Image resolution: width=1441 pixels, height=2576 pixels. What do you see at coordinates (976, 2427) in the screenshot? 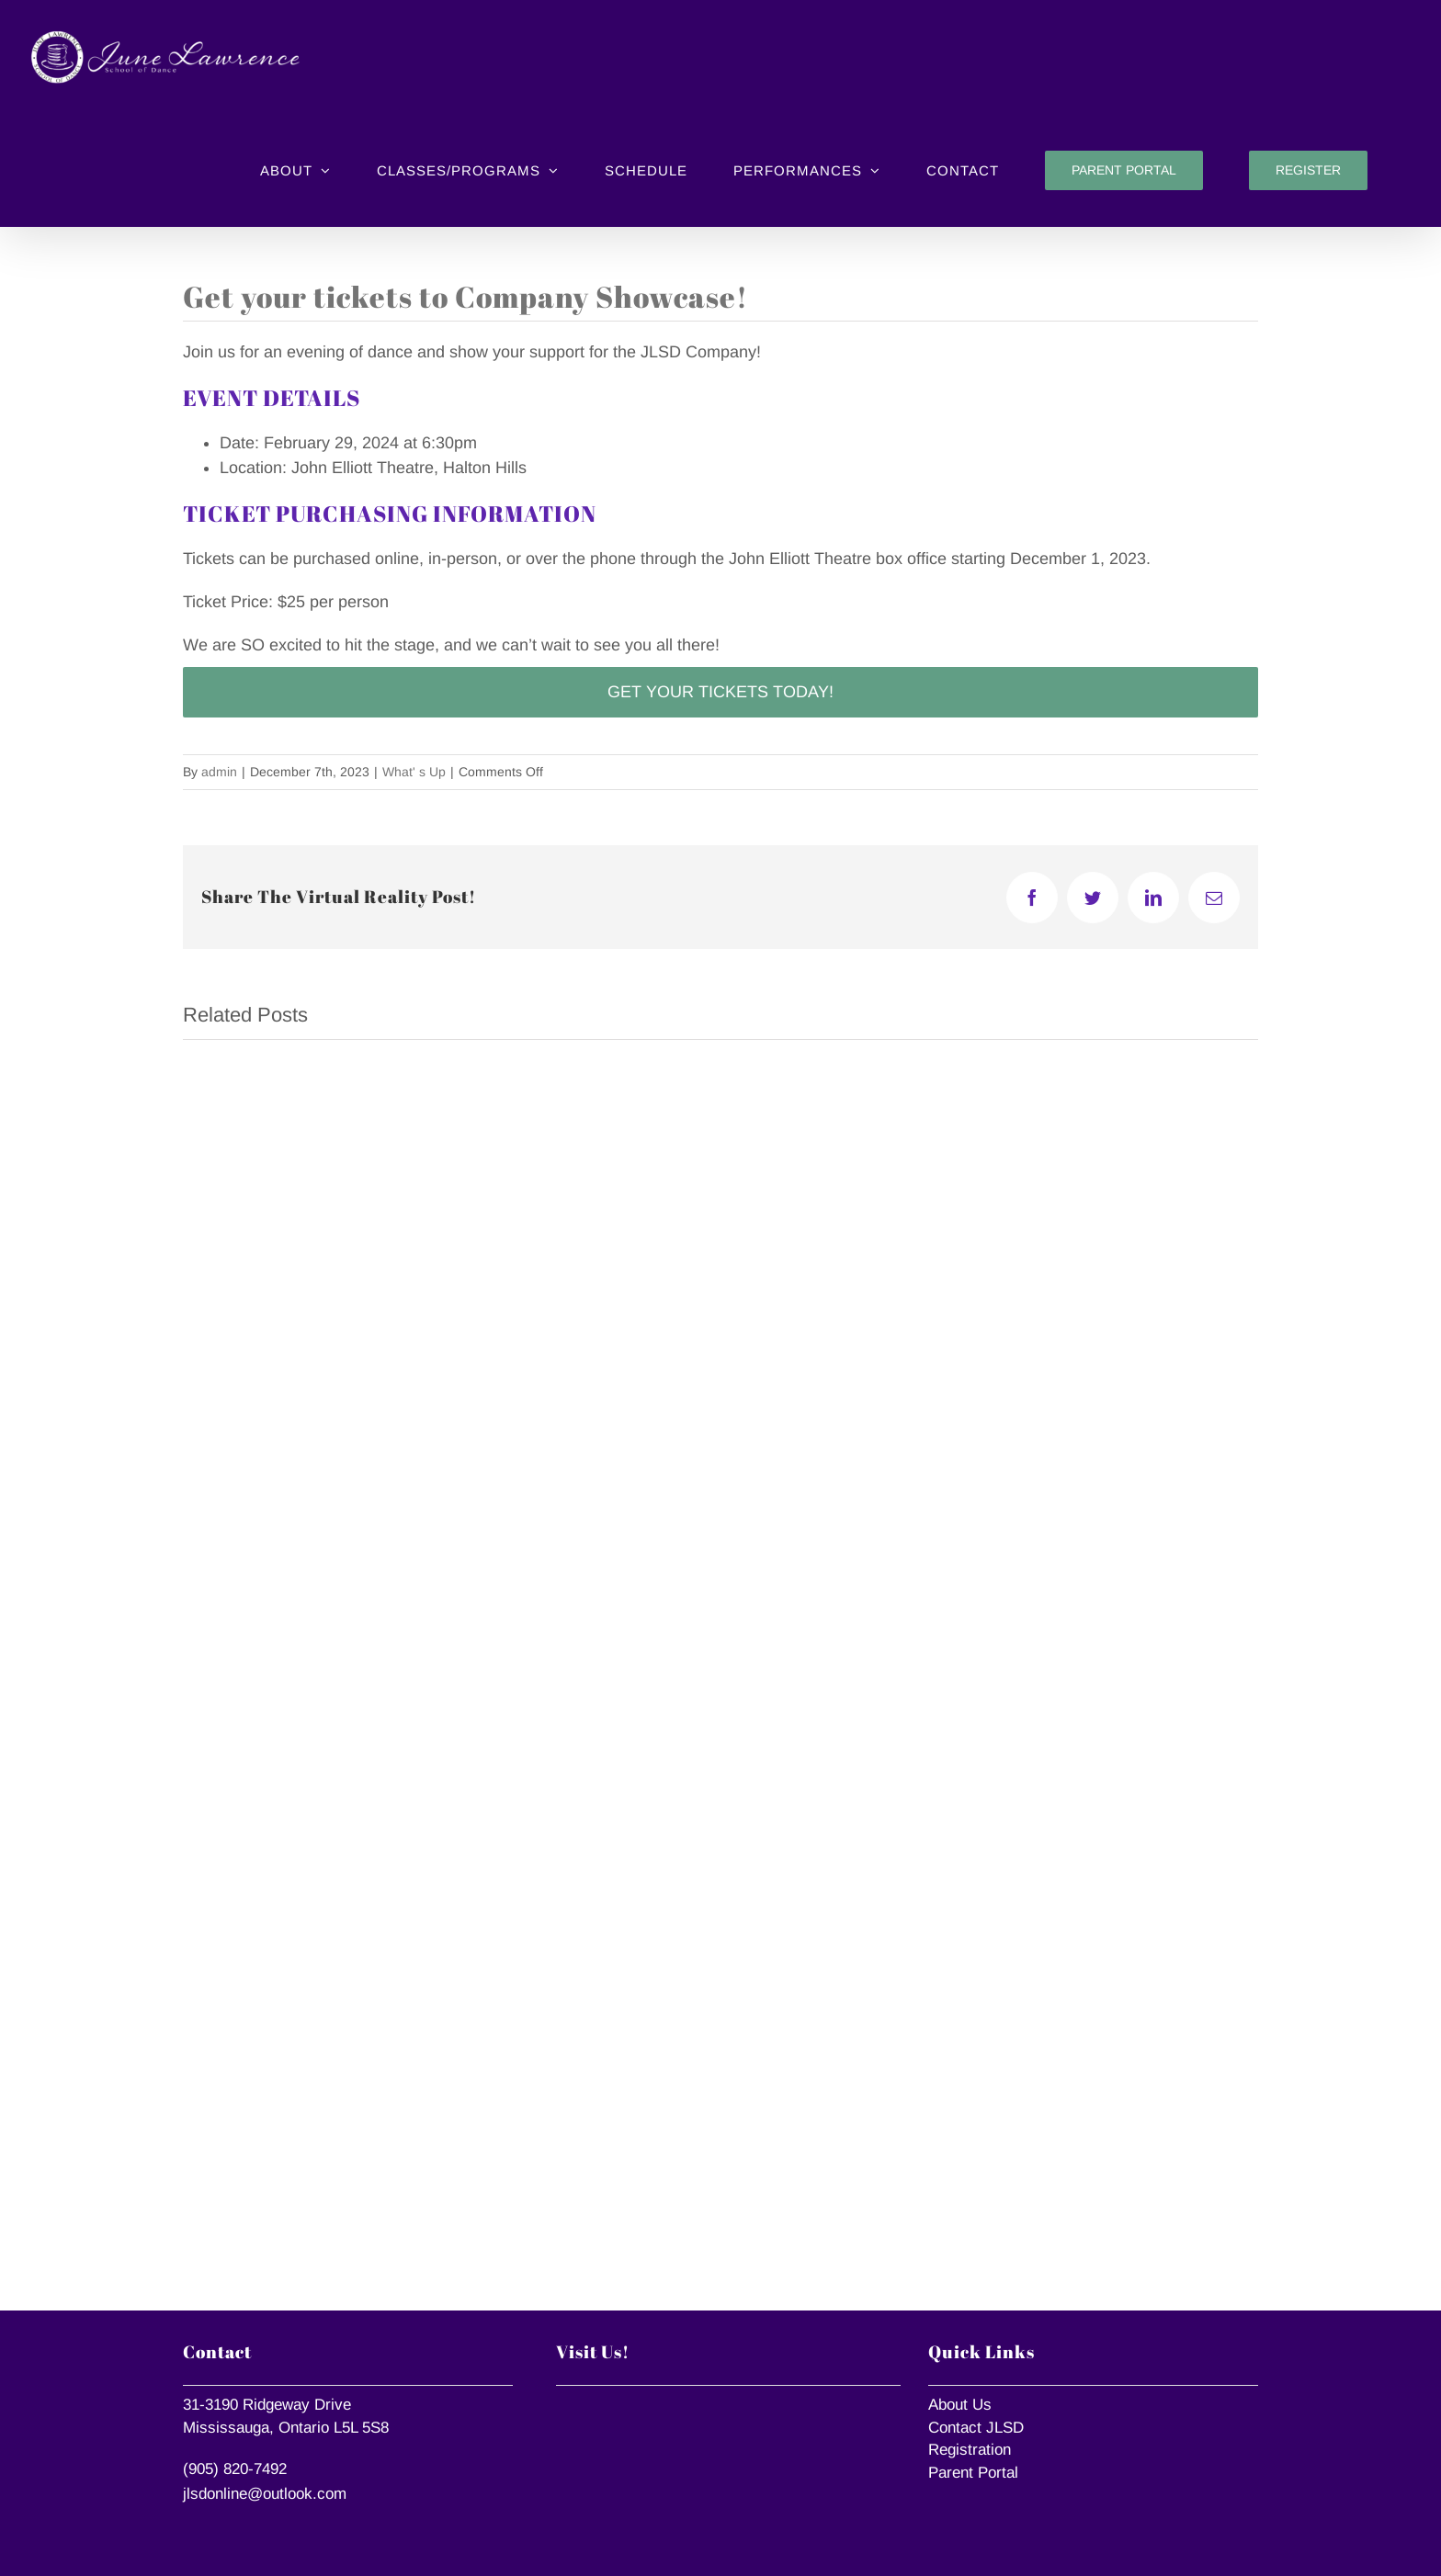
I see `Contact JLSD` at bounding box center [976, 2427].